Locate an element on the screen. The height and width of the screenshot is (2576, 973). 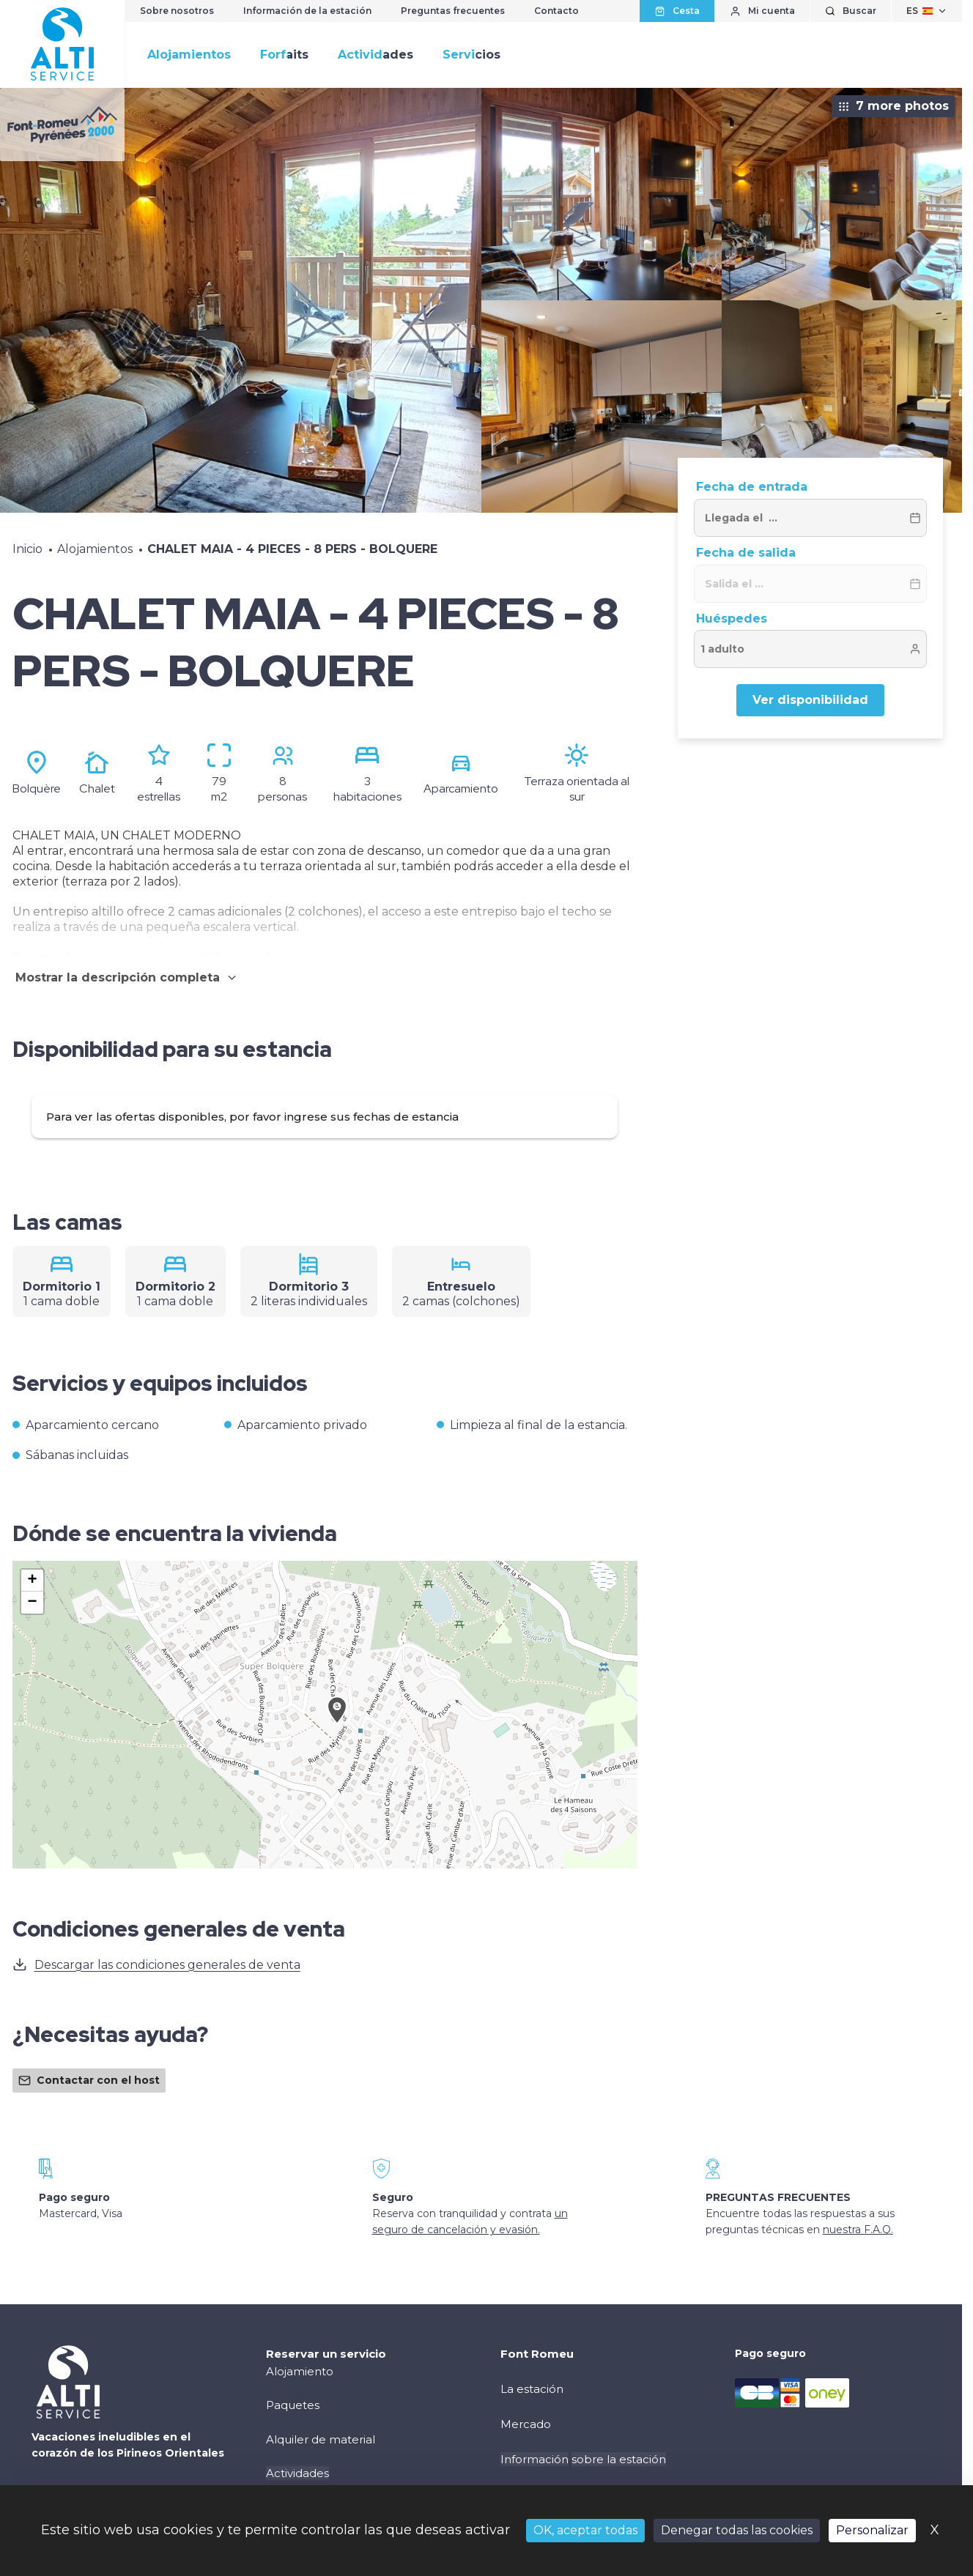
OK, aceptar todas [Cookies : OK, aceptar todas] is located at coordinates (585, 2530).